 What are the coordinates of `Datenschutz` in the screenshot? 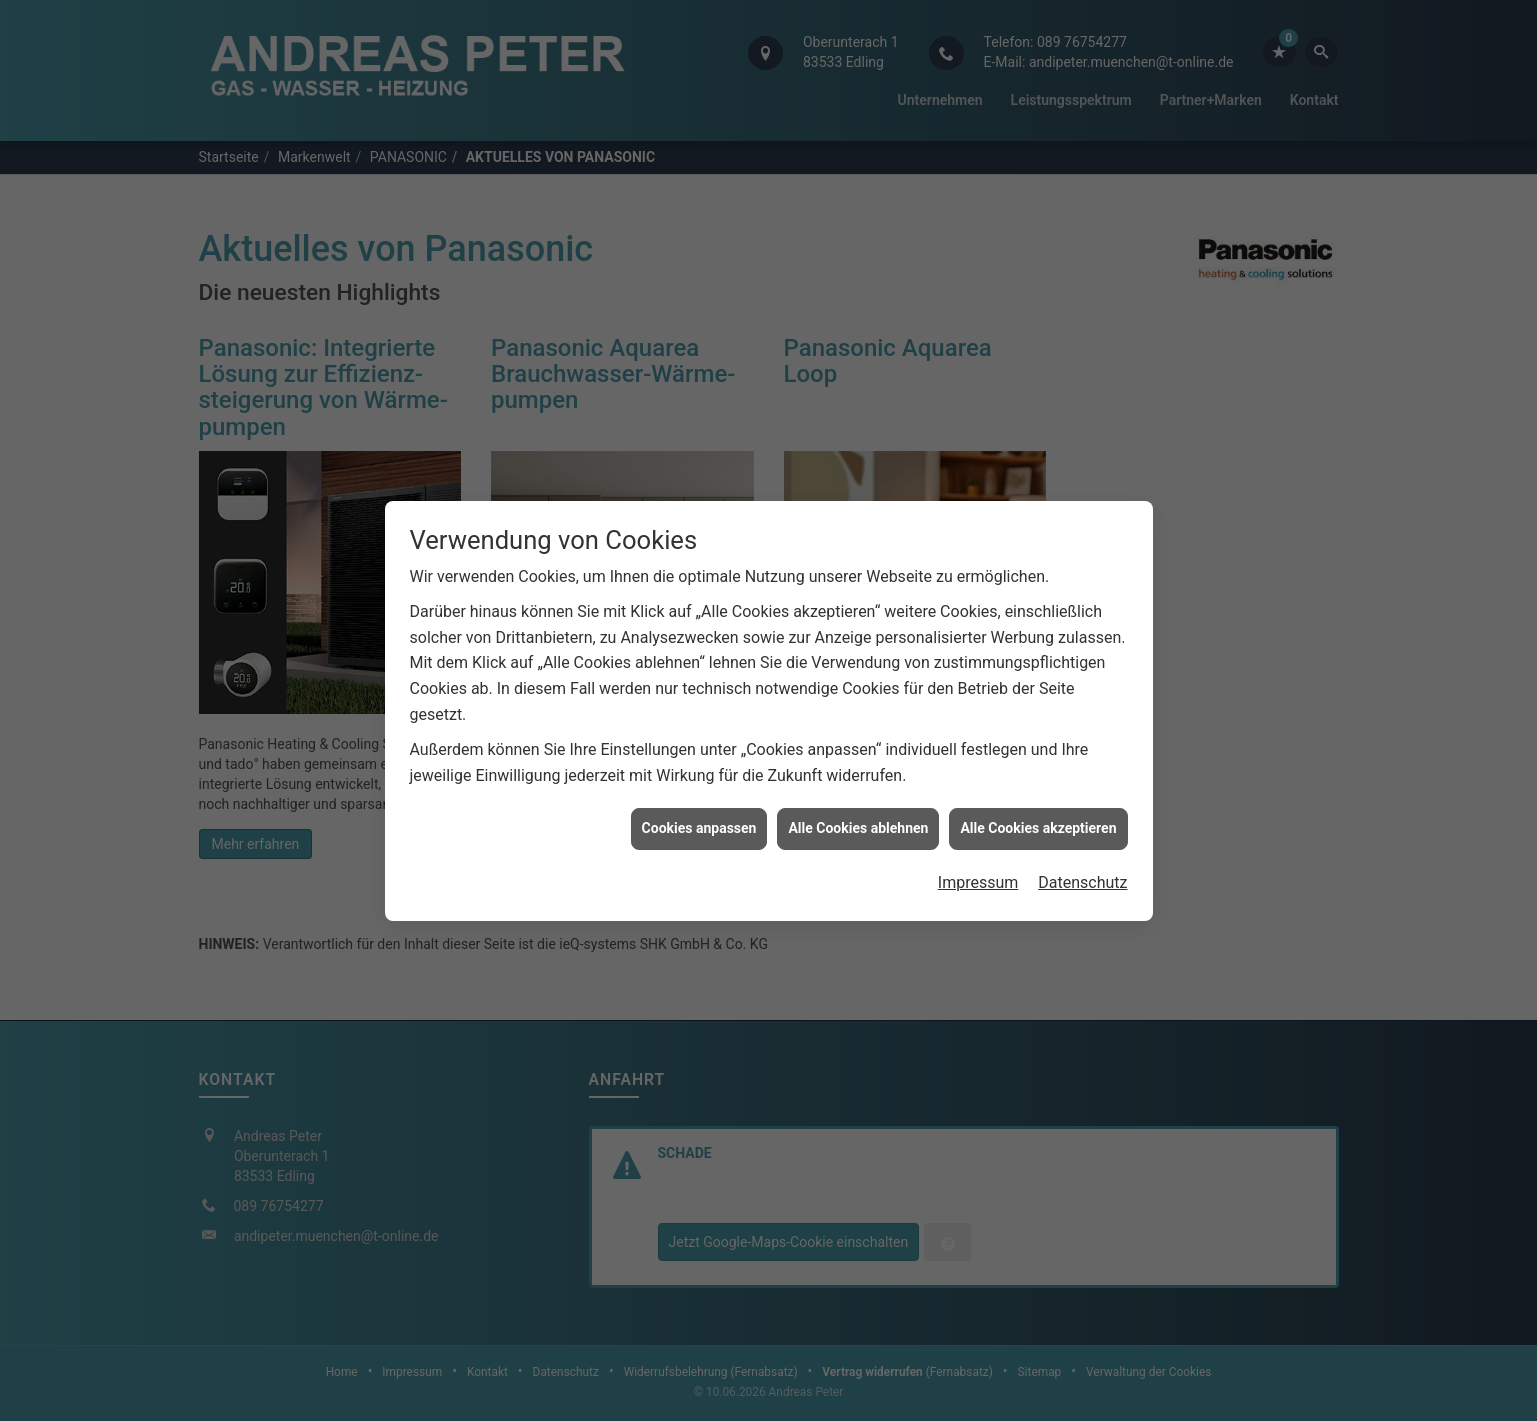 It's located at (1082, 873).